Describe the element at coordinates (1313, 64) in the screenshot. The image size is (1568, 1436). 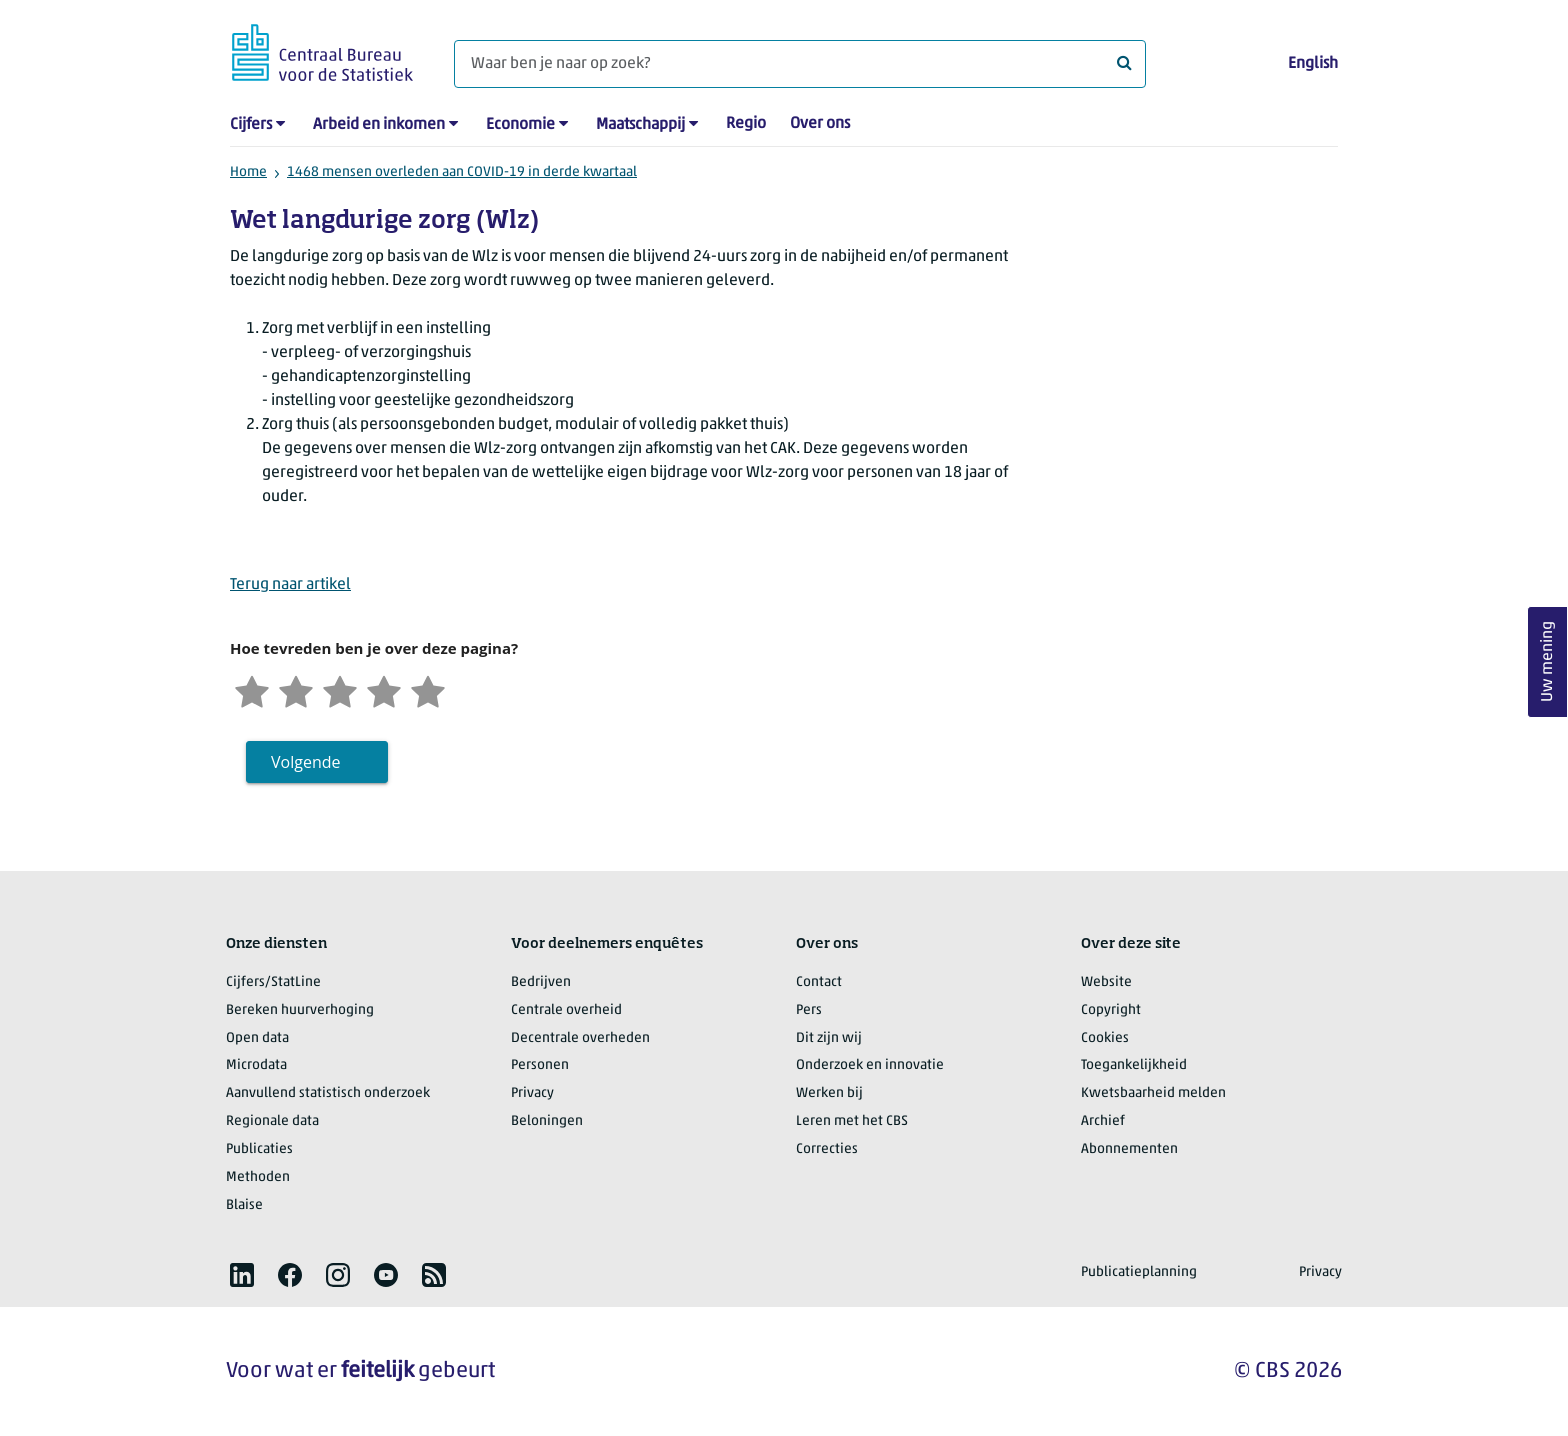
I see `English` at that location.